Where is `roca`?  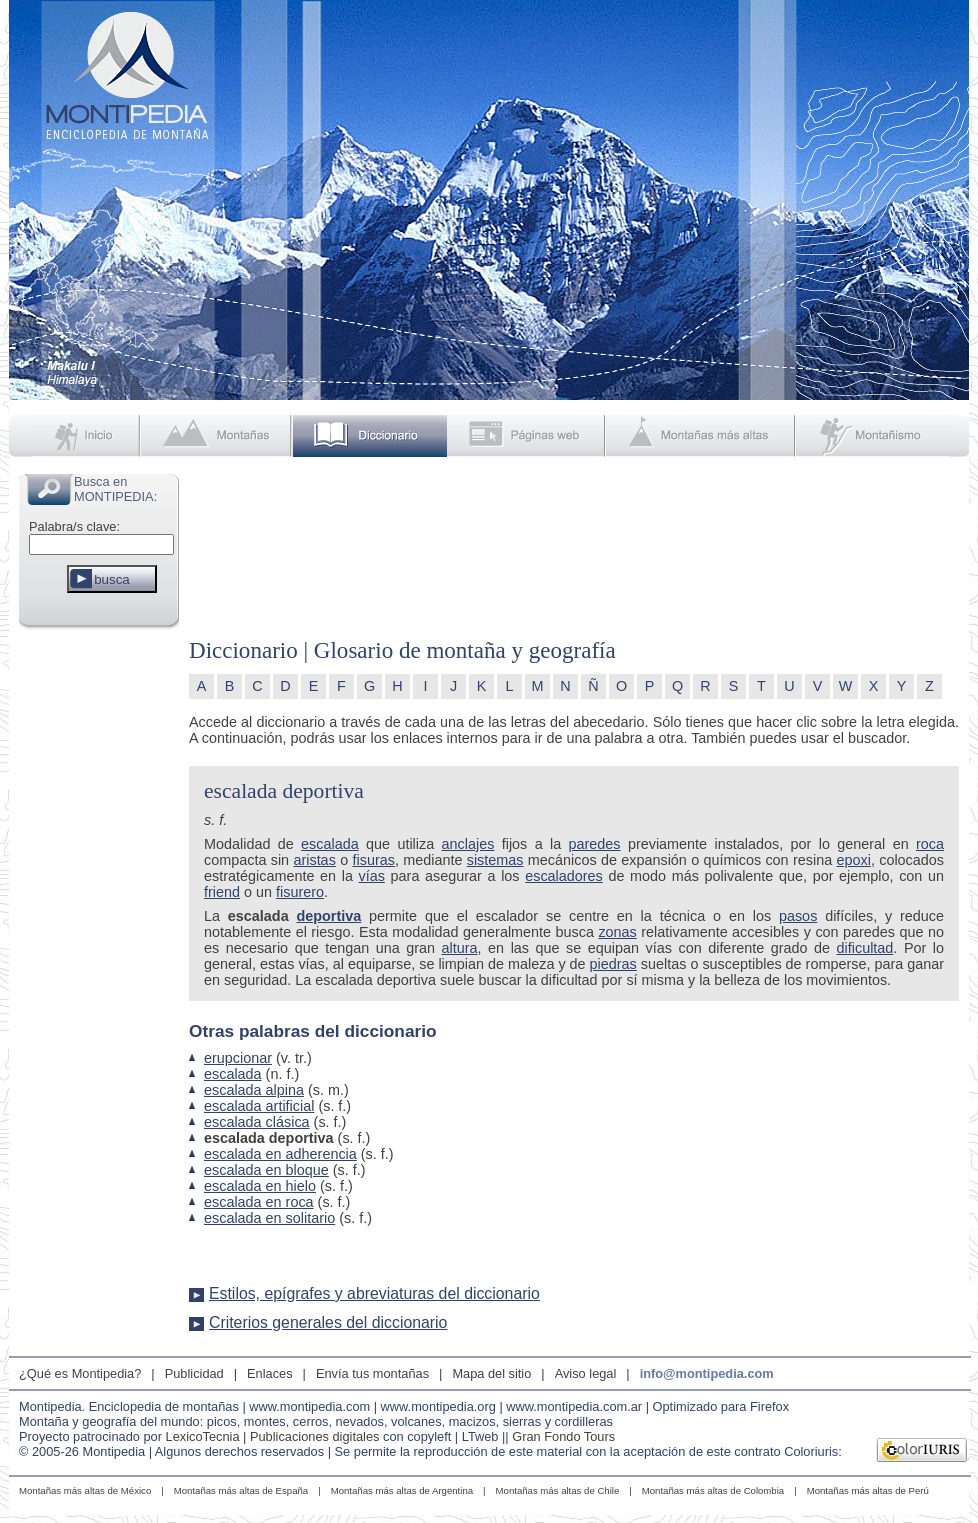 roca is located at coordinates (930, 844).